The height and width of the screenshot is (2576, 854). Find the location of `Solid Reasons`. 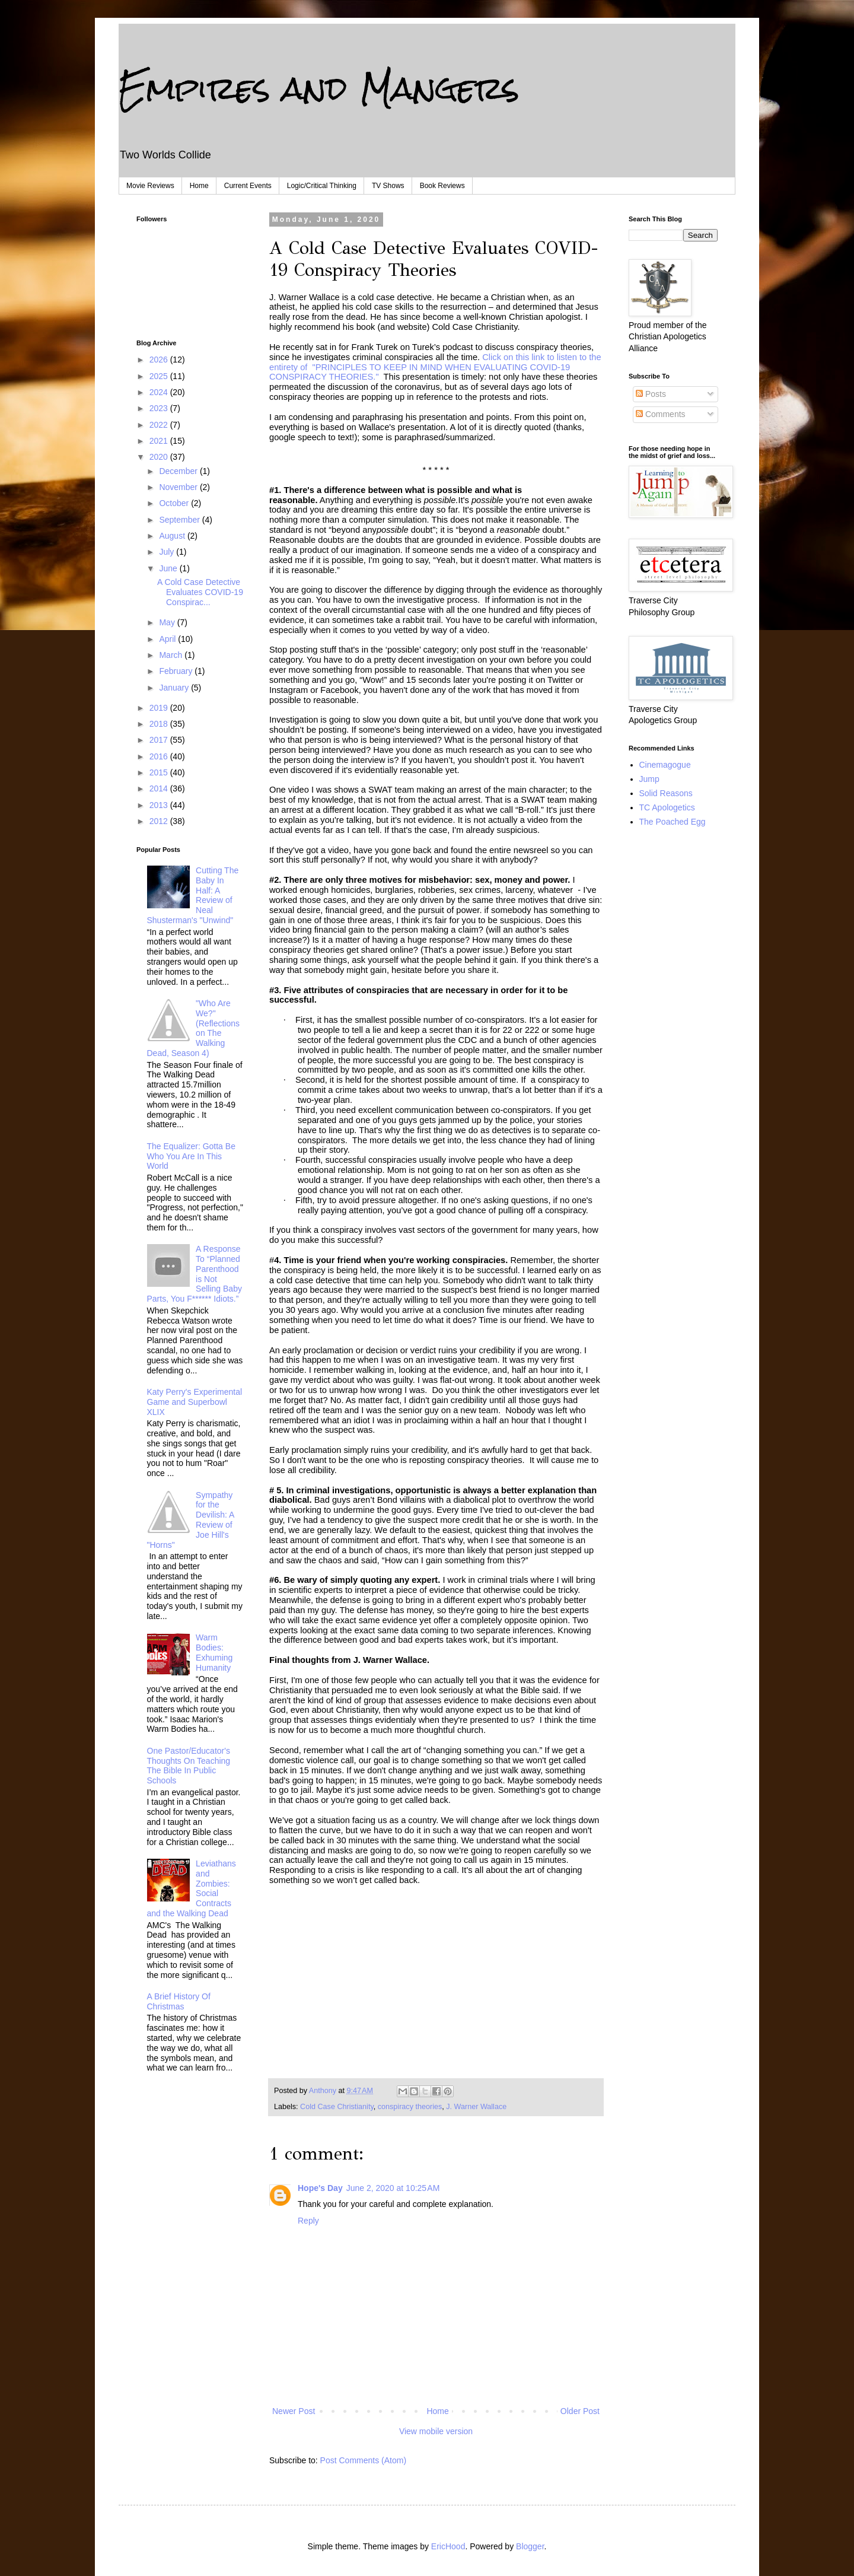

Solid Reasons is located at coordinates (666, 793).